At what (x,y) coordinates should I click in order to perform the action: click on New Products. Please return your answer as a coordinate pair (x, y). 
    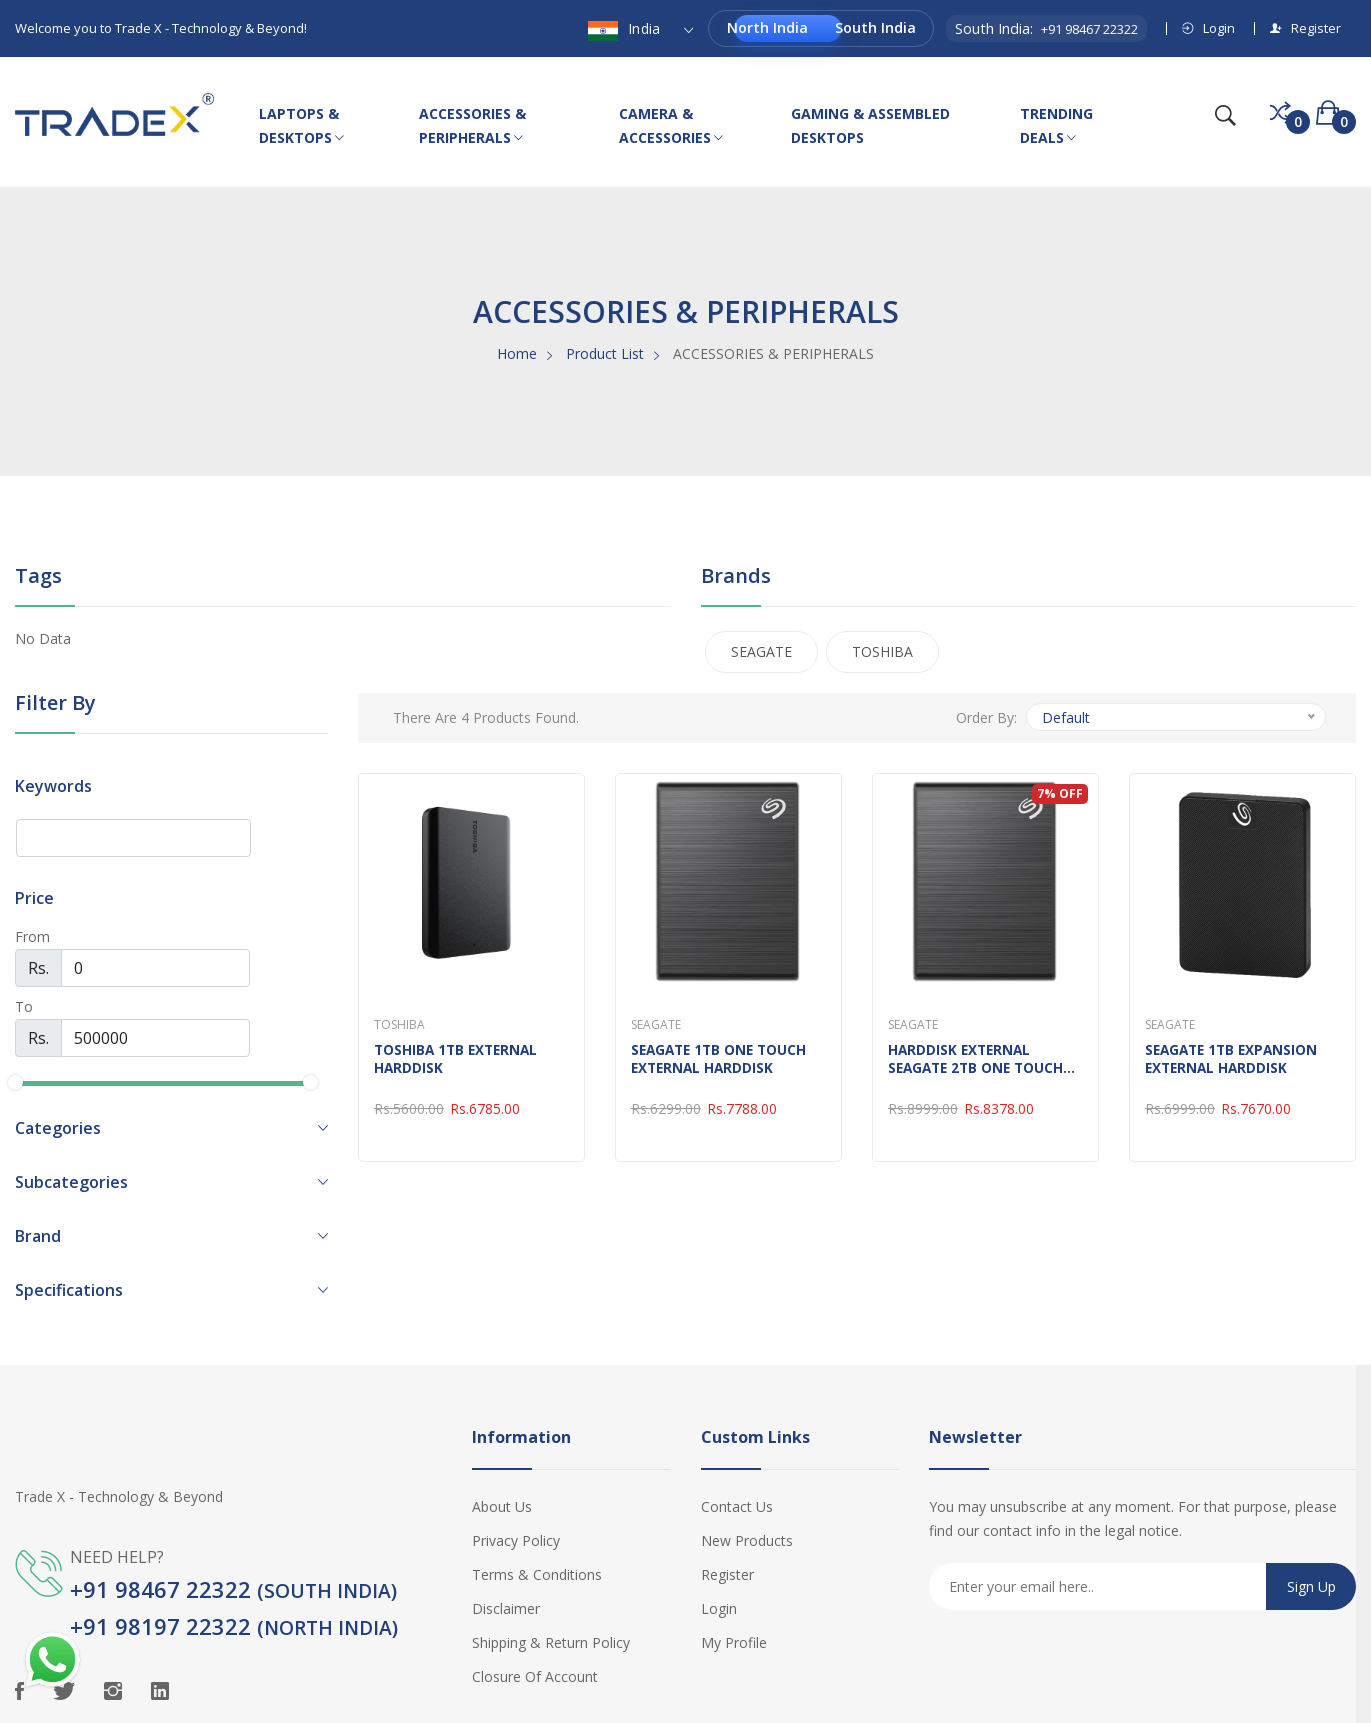
    Looking at the image, I should click on (747, 1540).